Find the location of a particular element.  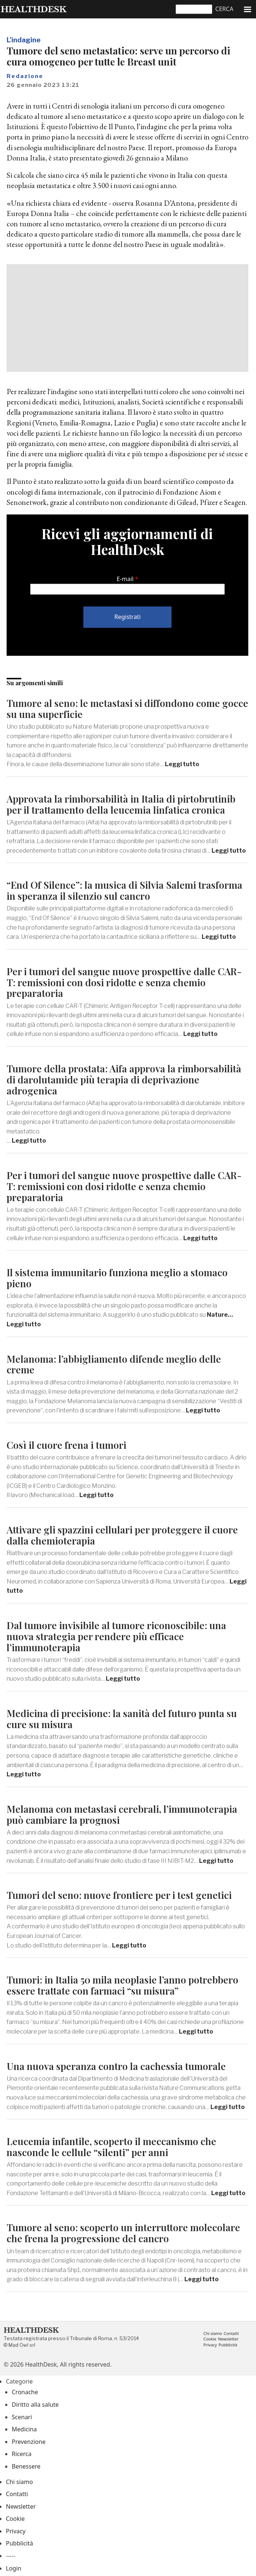

Tumore al seno: le metastasi si diffondono come gocce su una superficie is located at coordinates (127, 709).